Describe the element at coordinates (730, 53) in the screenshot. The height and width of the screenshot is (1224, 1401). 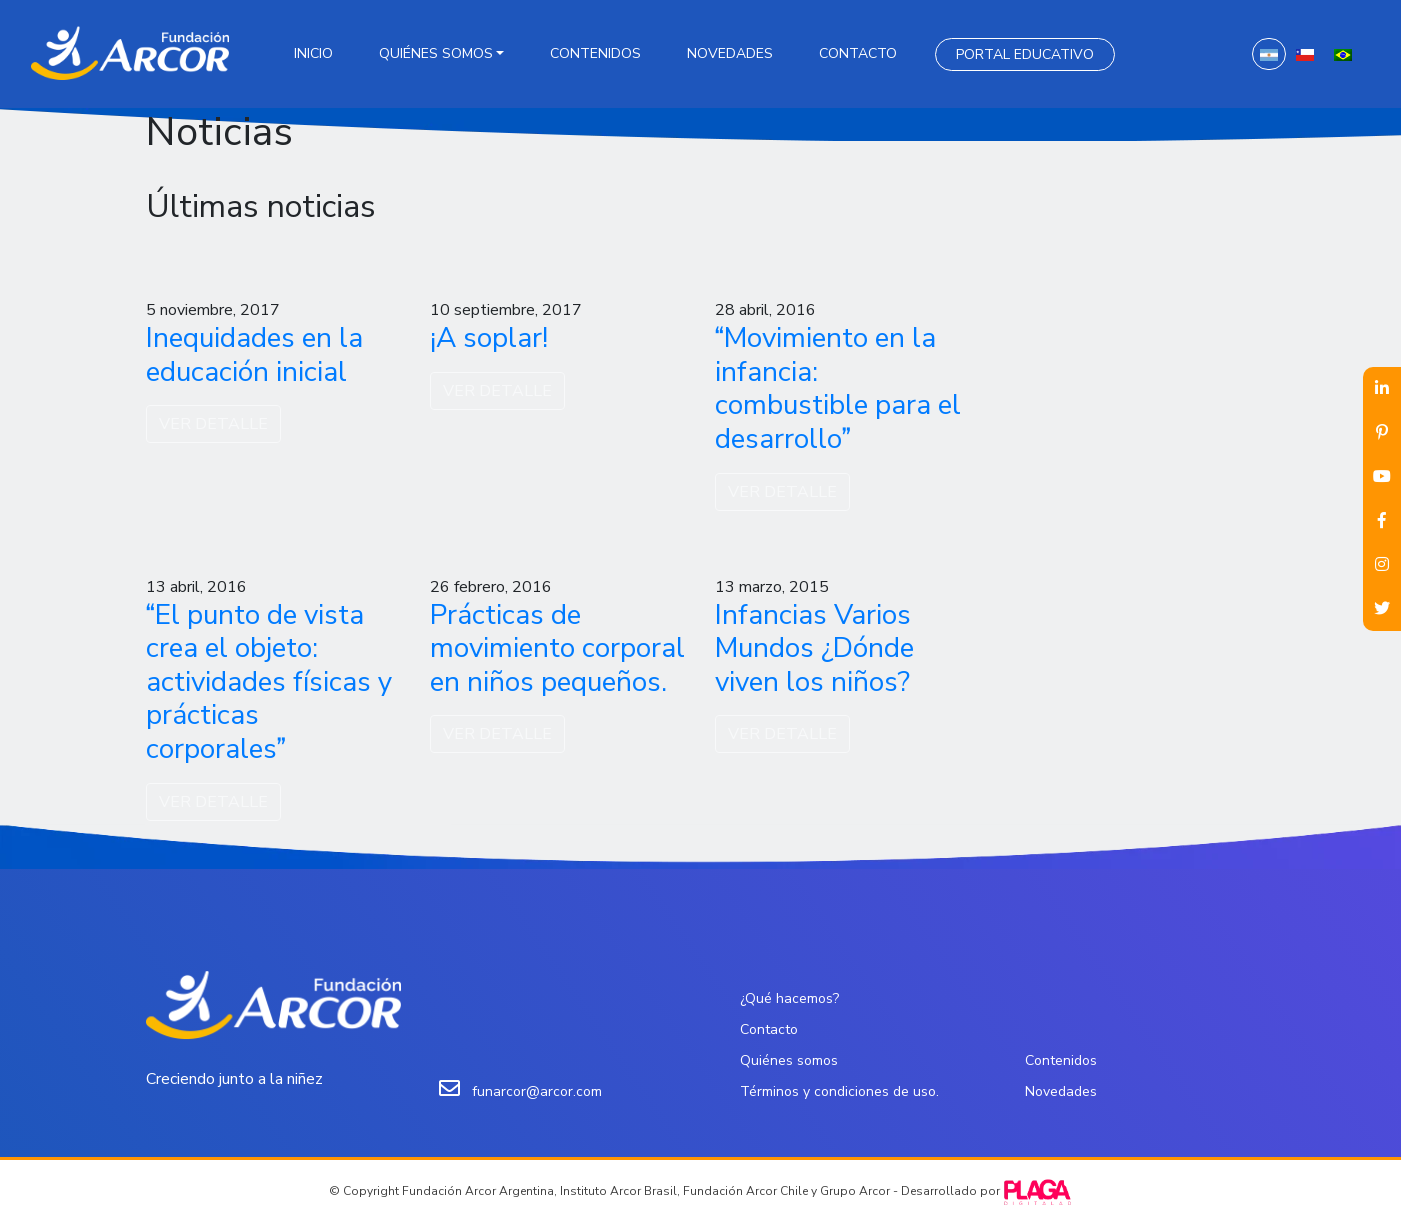
I see `Novedades` at that location.